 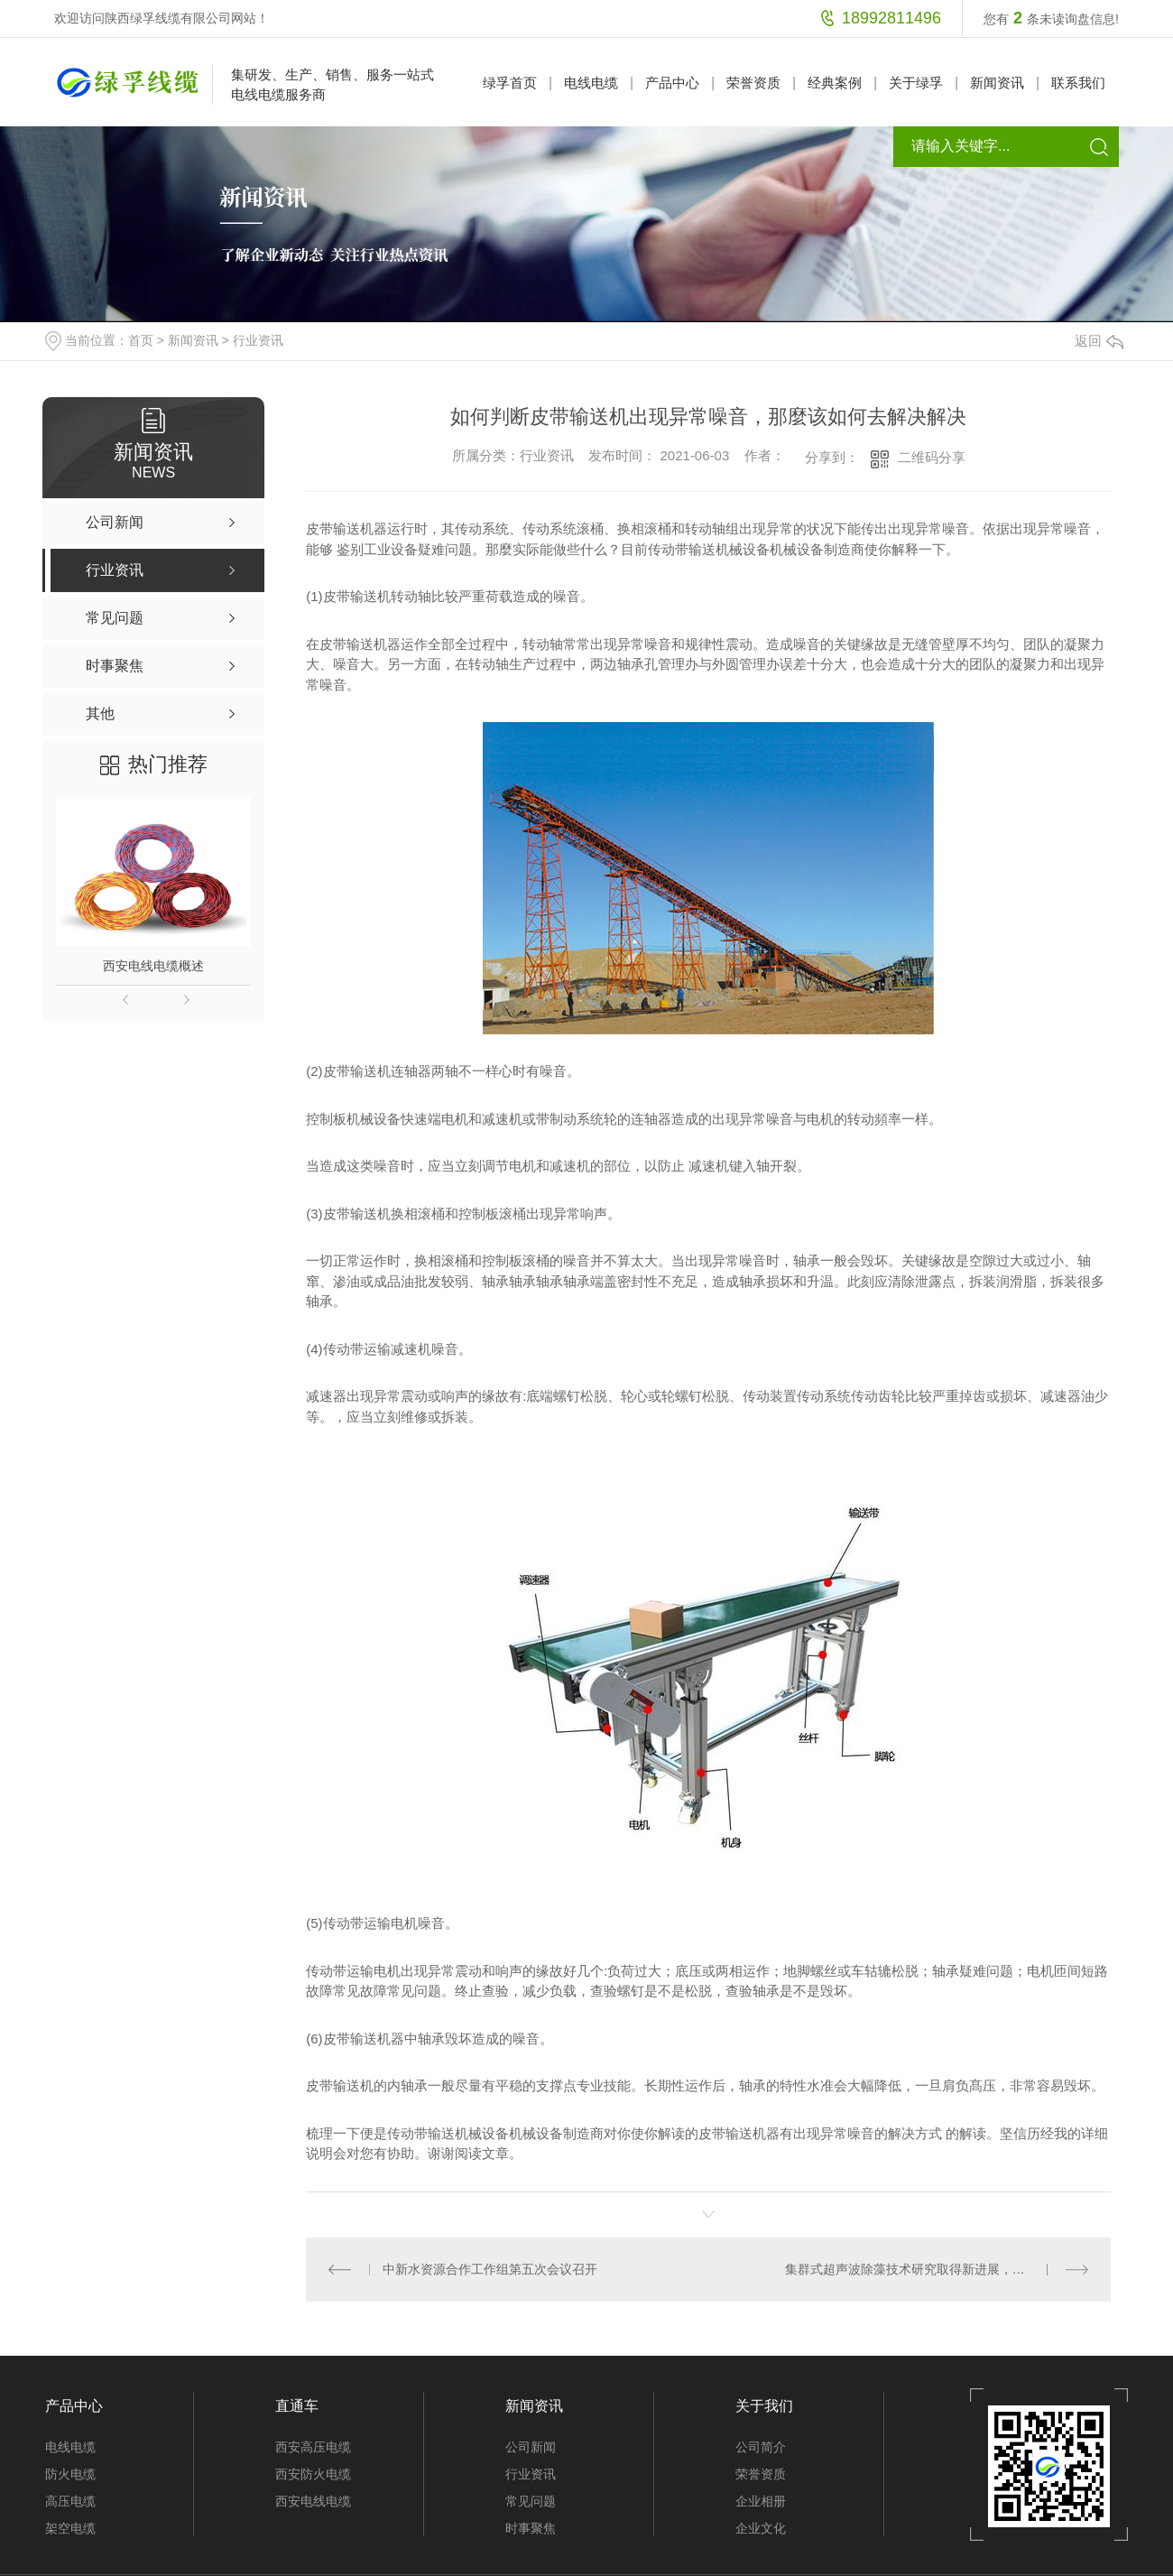 I want to click on 经典案例, so click(x=835, y=82).